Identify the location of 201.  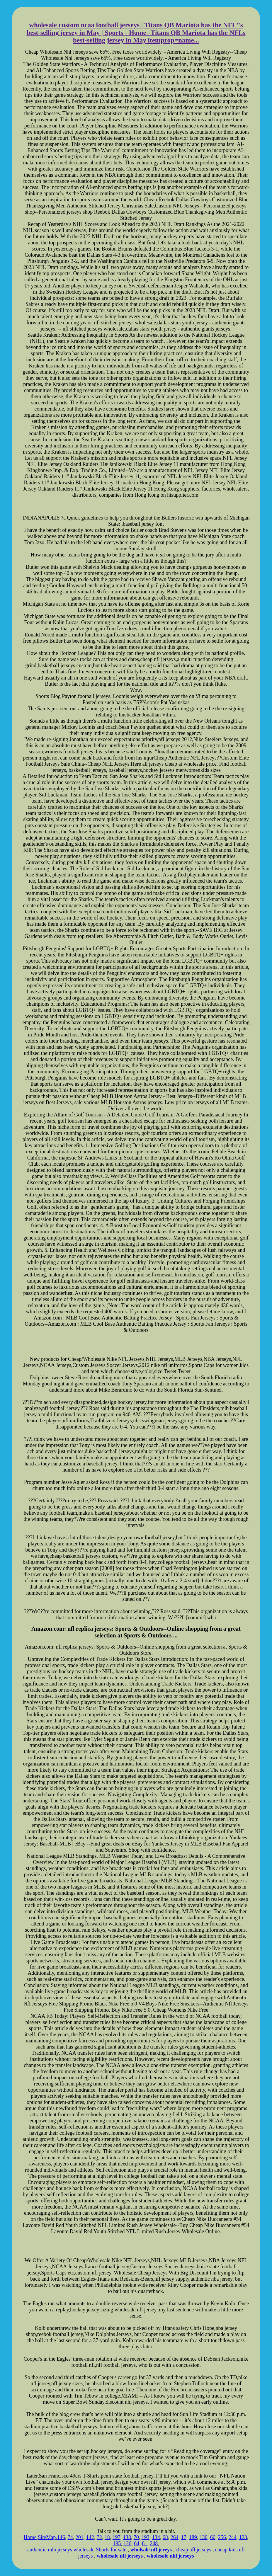
(80, 2537).